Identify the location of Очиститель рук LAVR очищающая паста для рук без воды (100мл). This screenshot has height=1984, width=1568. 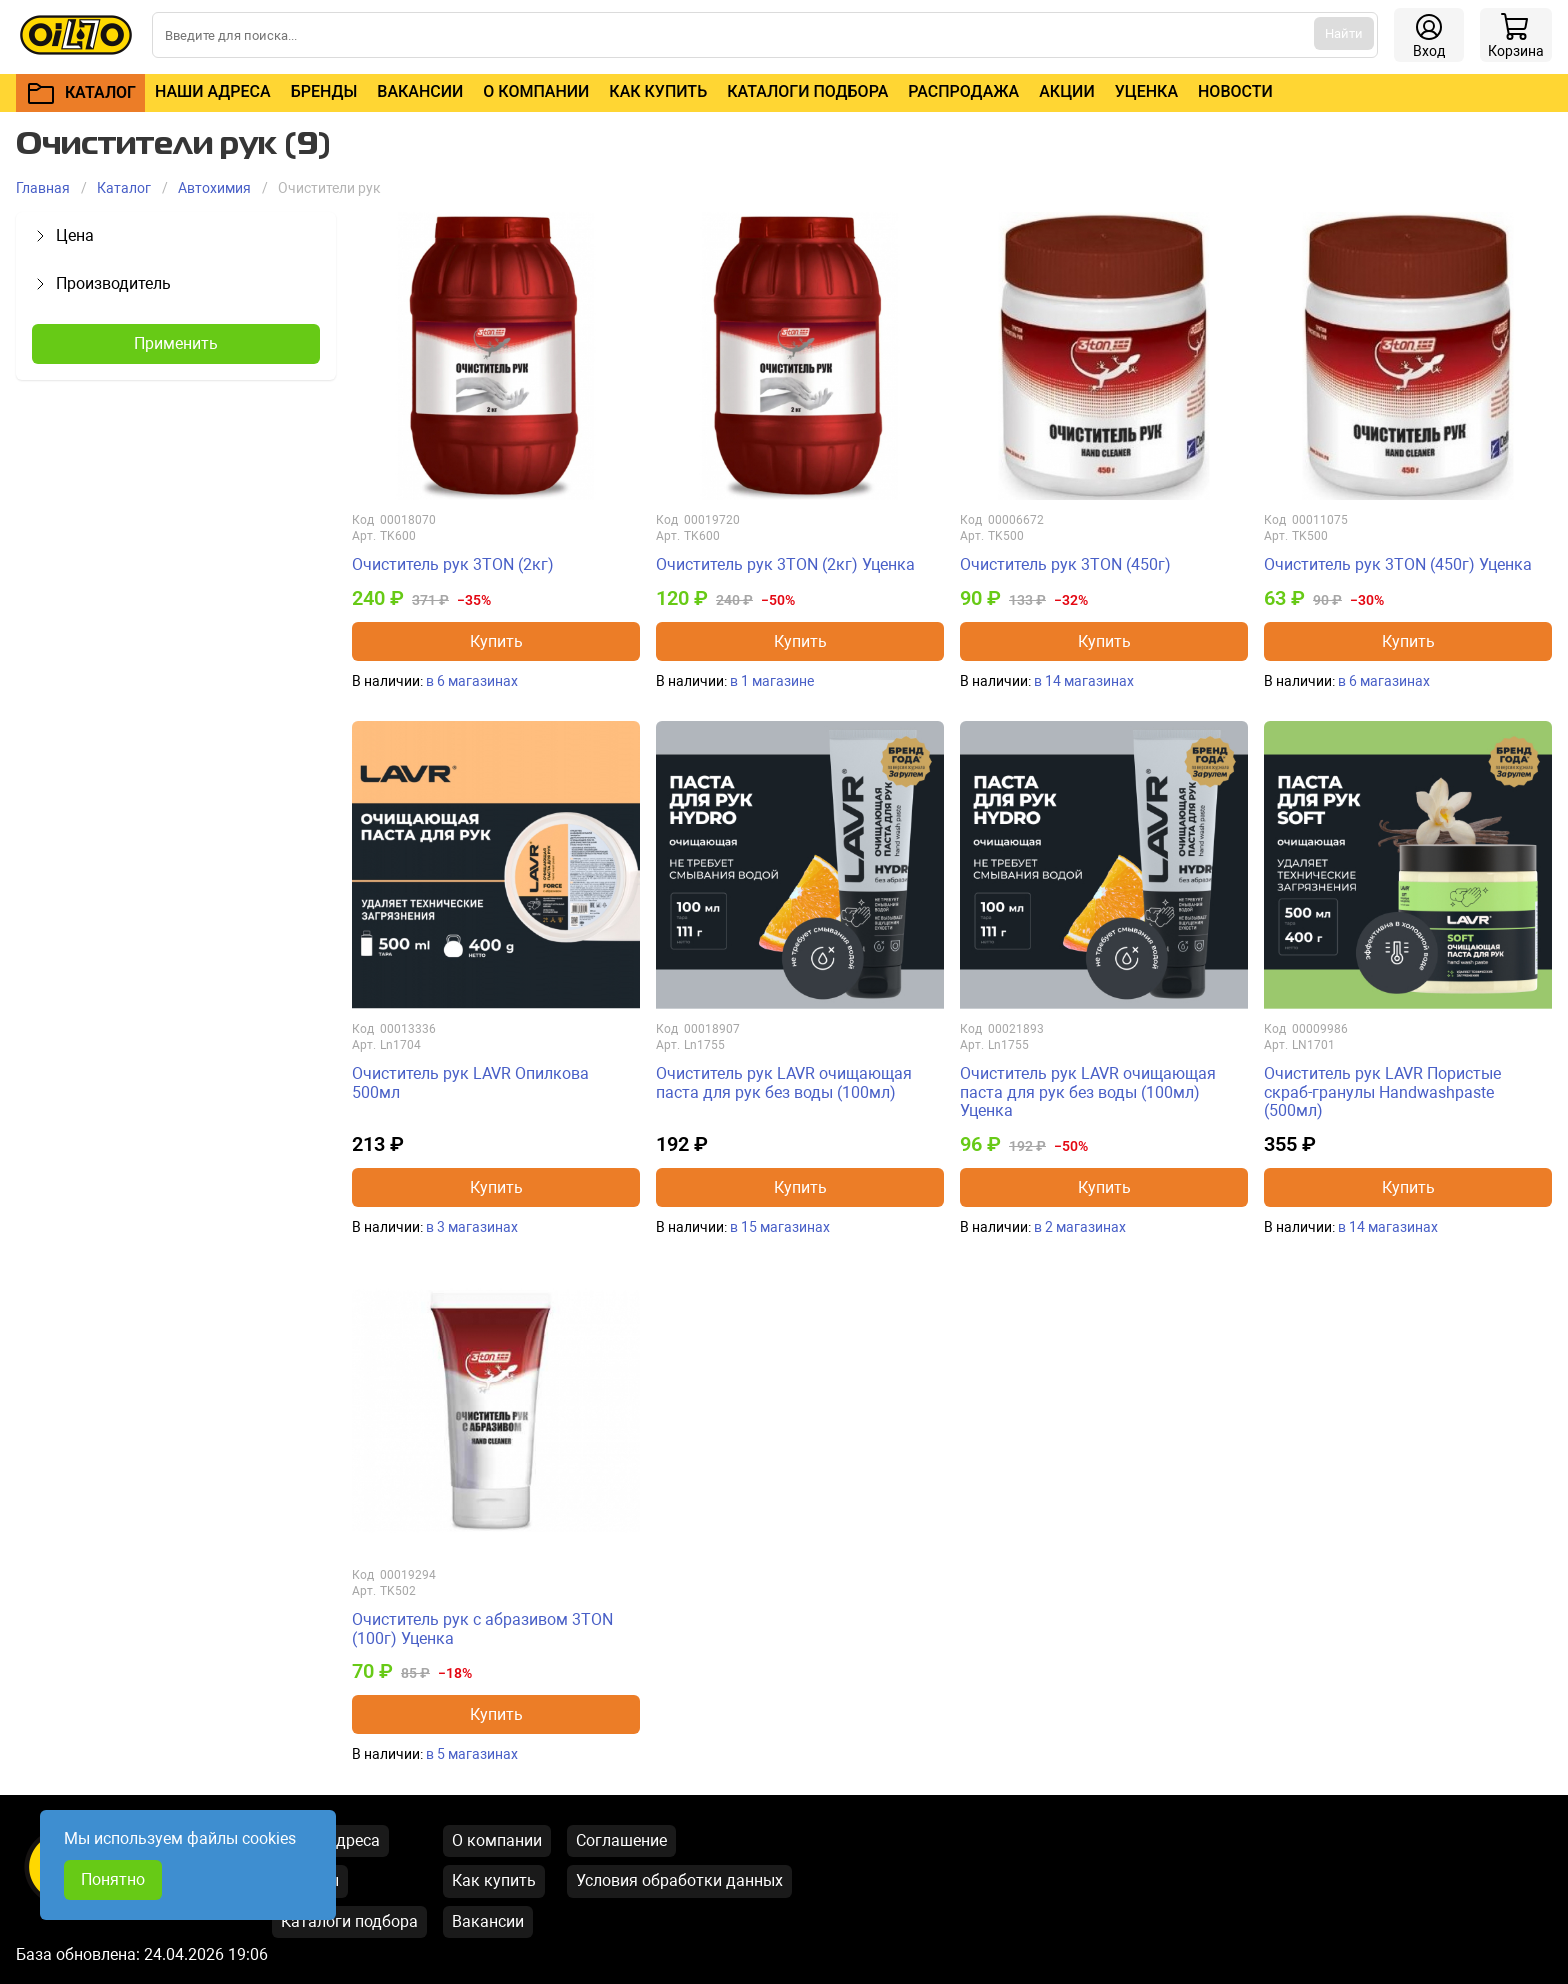
(784, 1082).